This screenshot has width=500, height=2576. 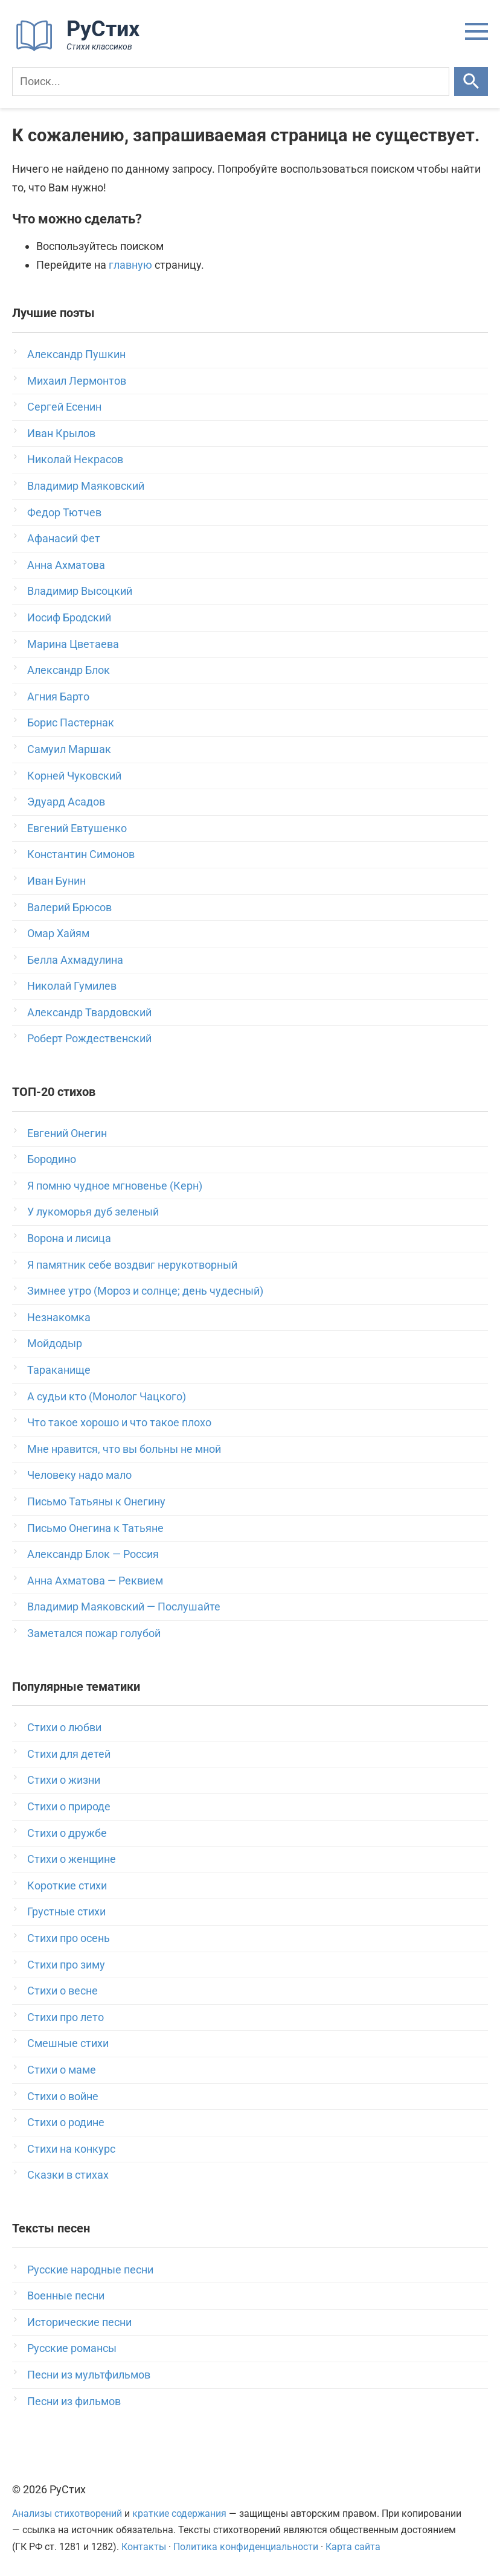 What do you see at coordinates (85, 485) in the screenshot?
I see `Владимир Маяковский` at bounding box center [85, 485].